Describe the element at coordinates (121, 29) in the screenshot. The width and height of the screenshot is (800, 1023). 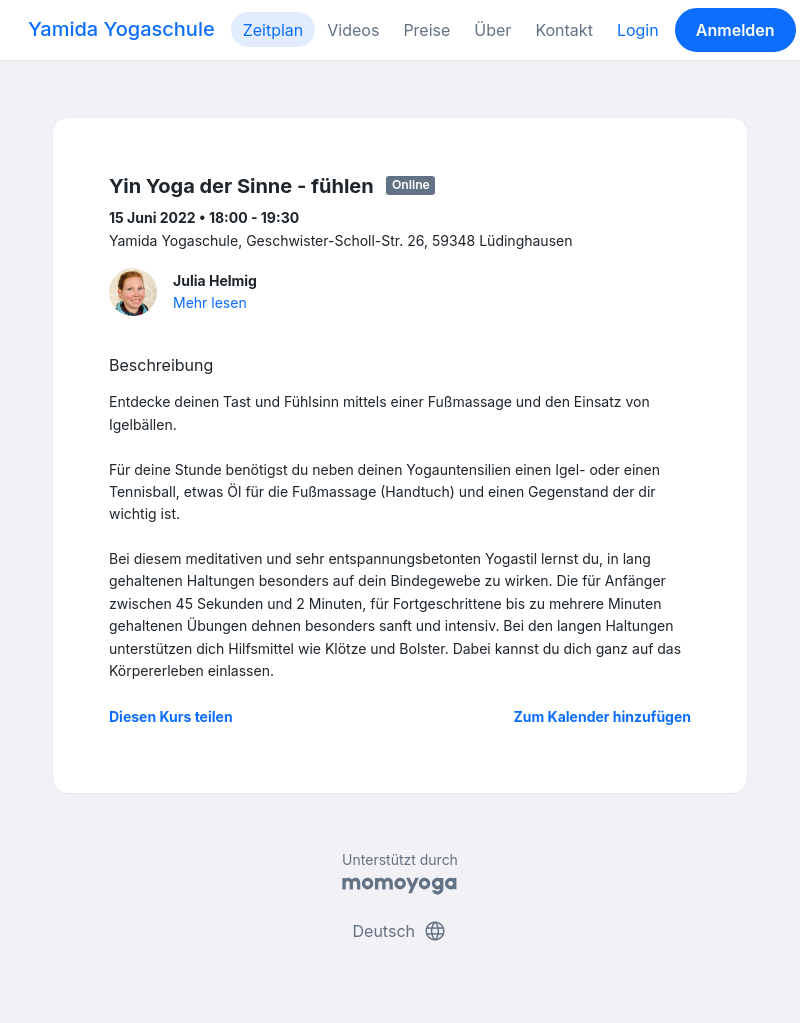
I see `Yamida Yogaschule` at that location.